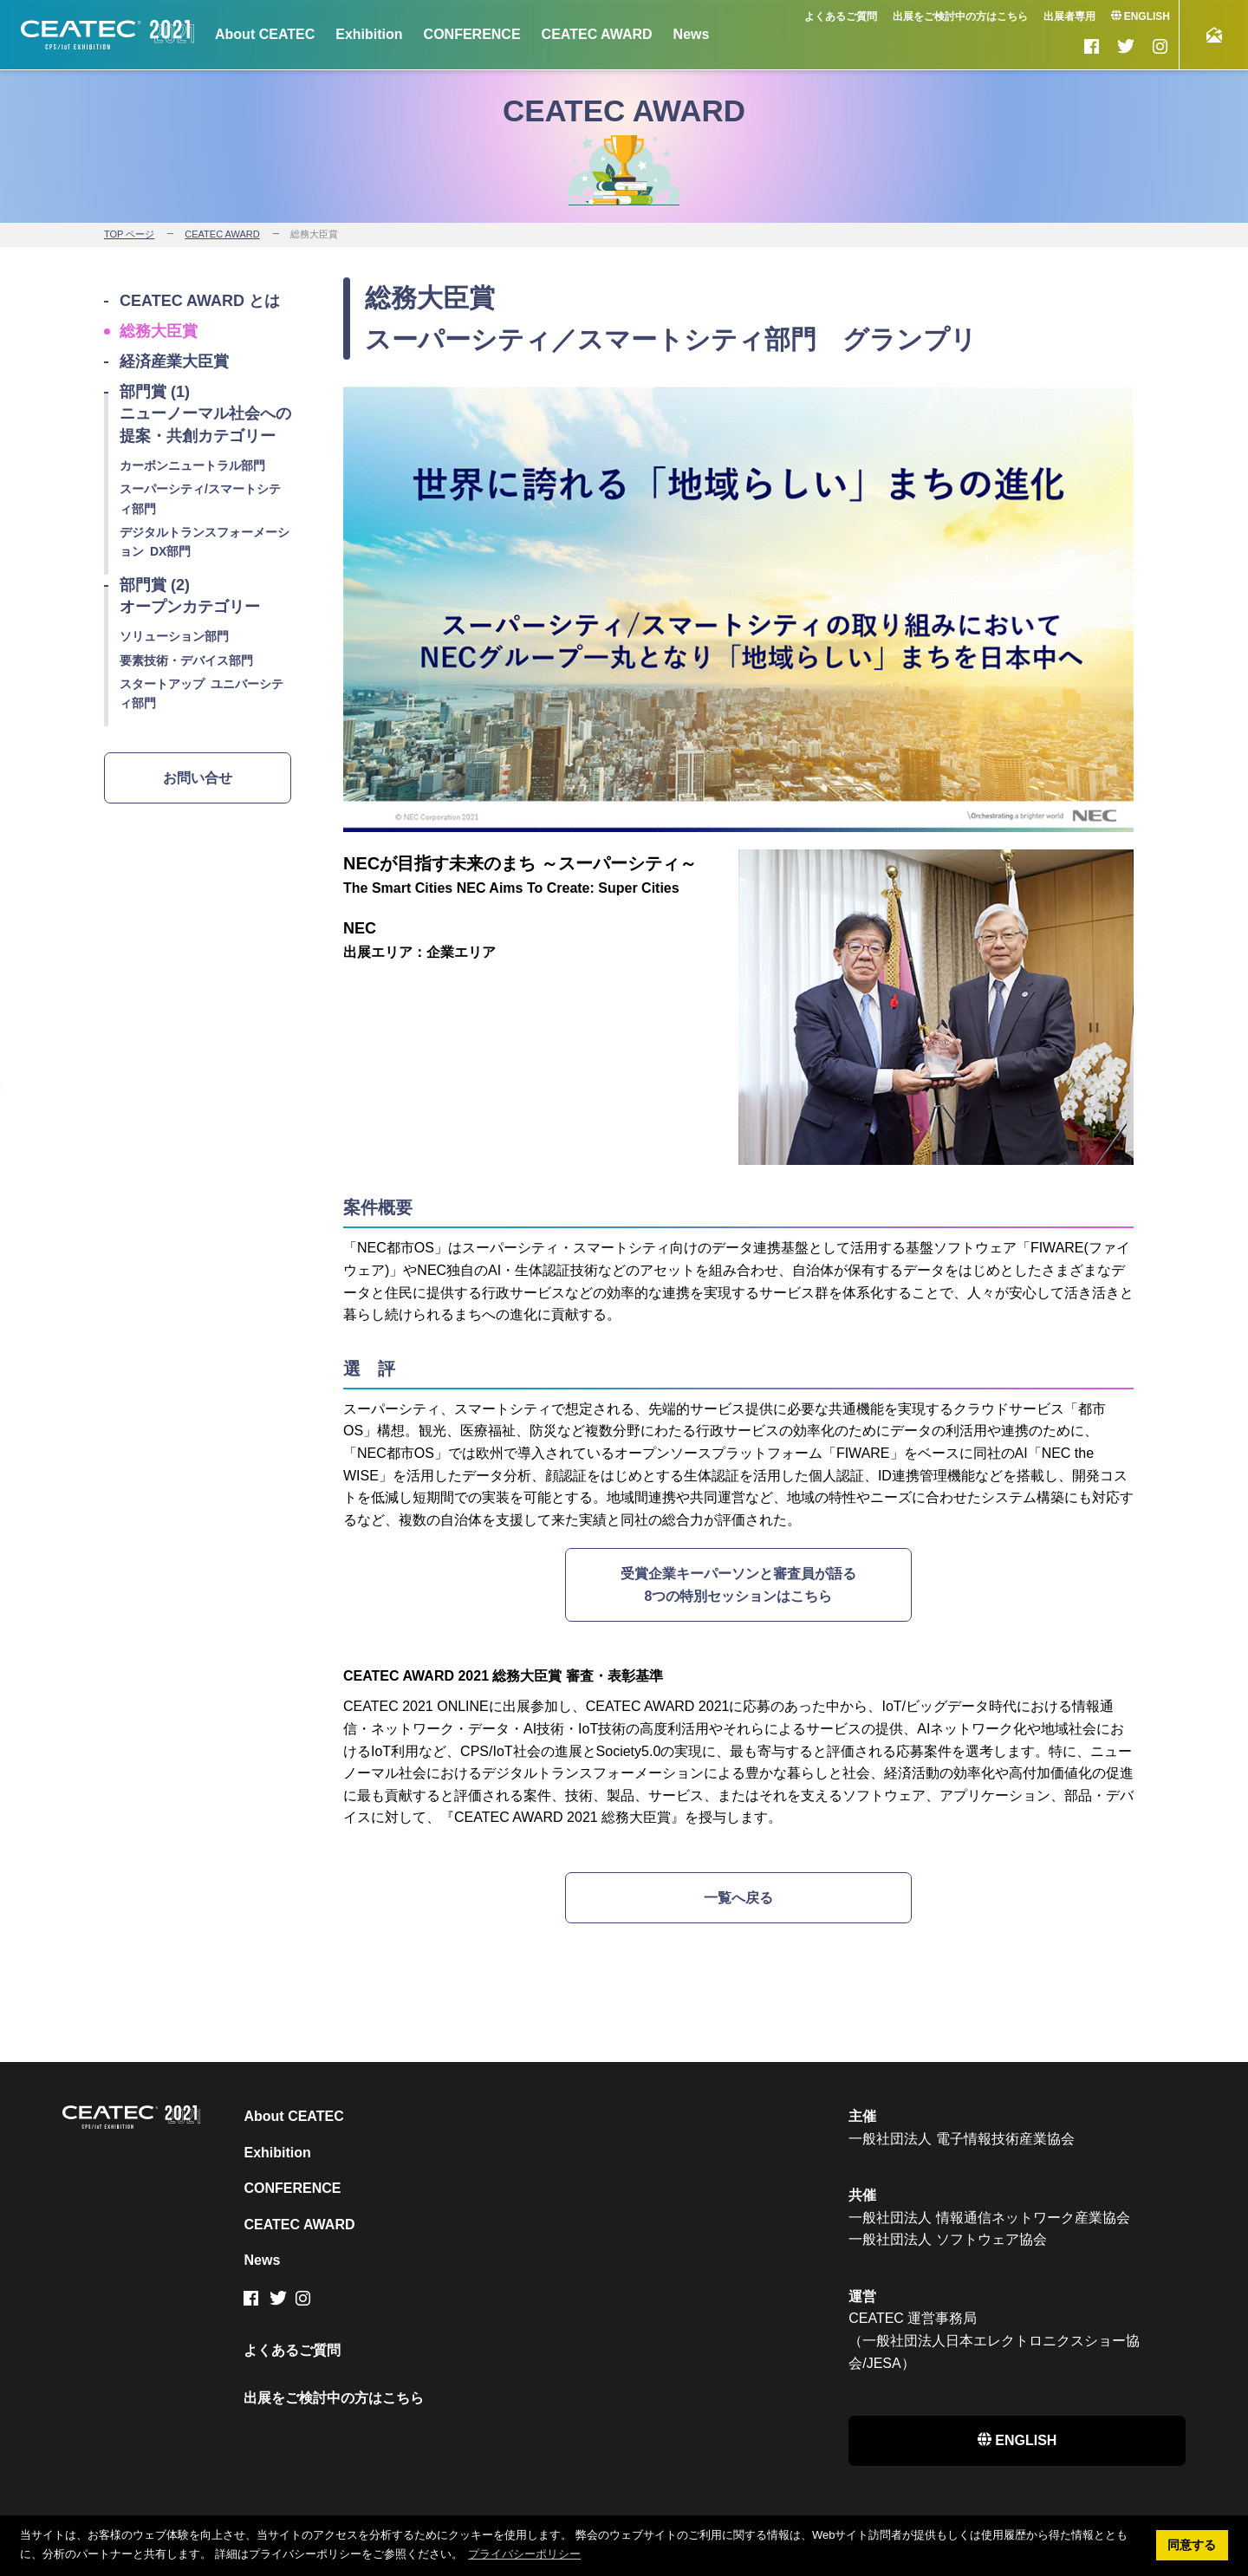  Describe the element at coordinates (174, 636) in the screenshot. I see `ソリューション部門` at that location.